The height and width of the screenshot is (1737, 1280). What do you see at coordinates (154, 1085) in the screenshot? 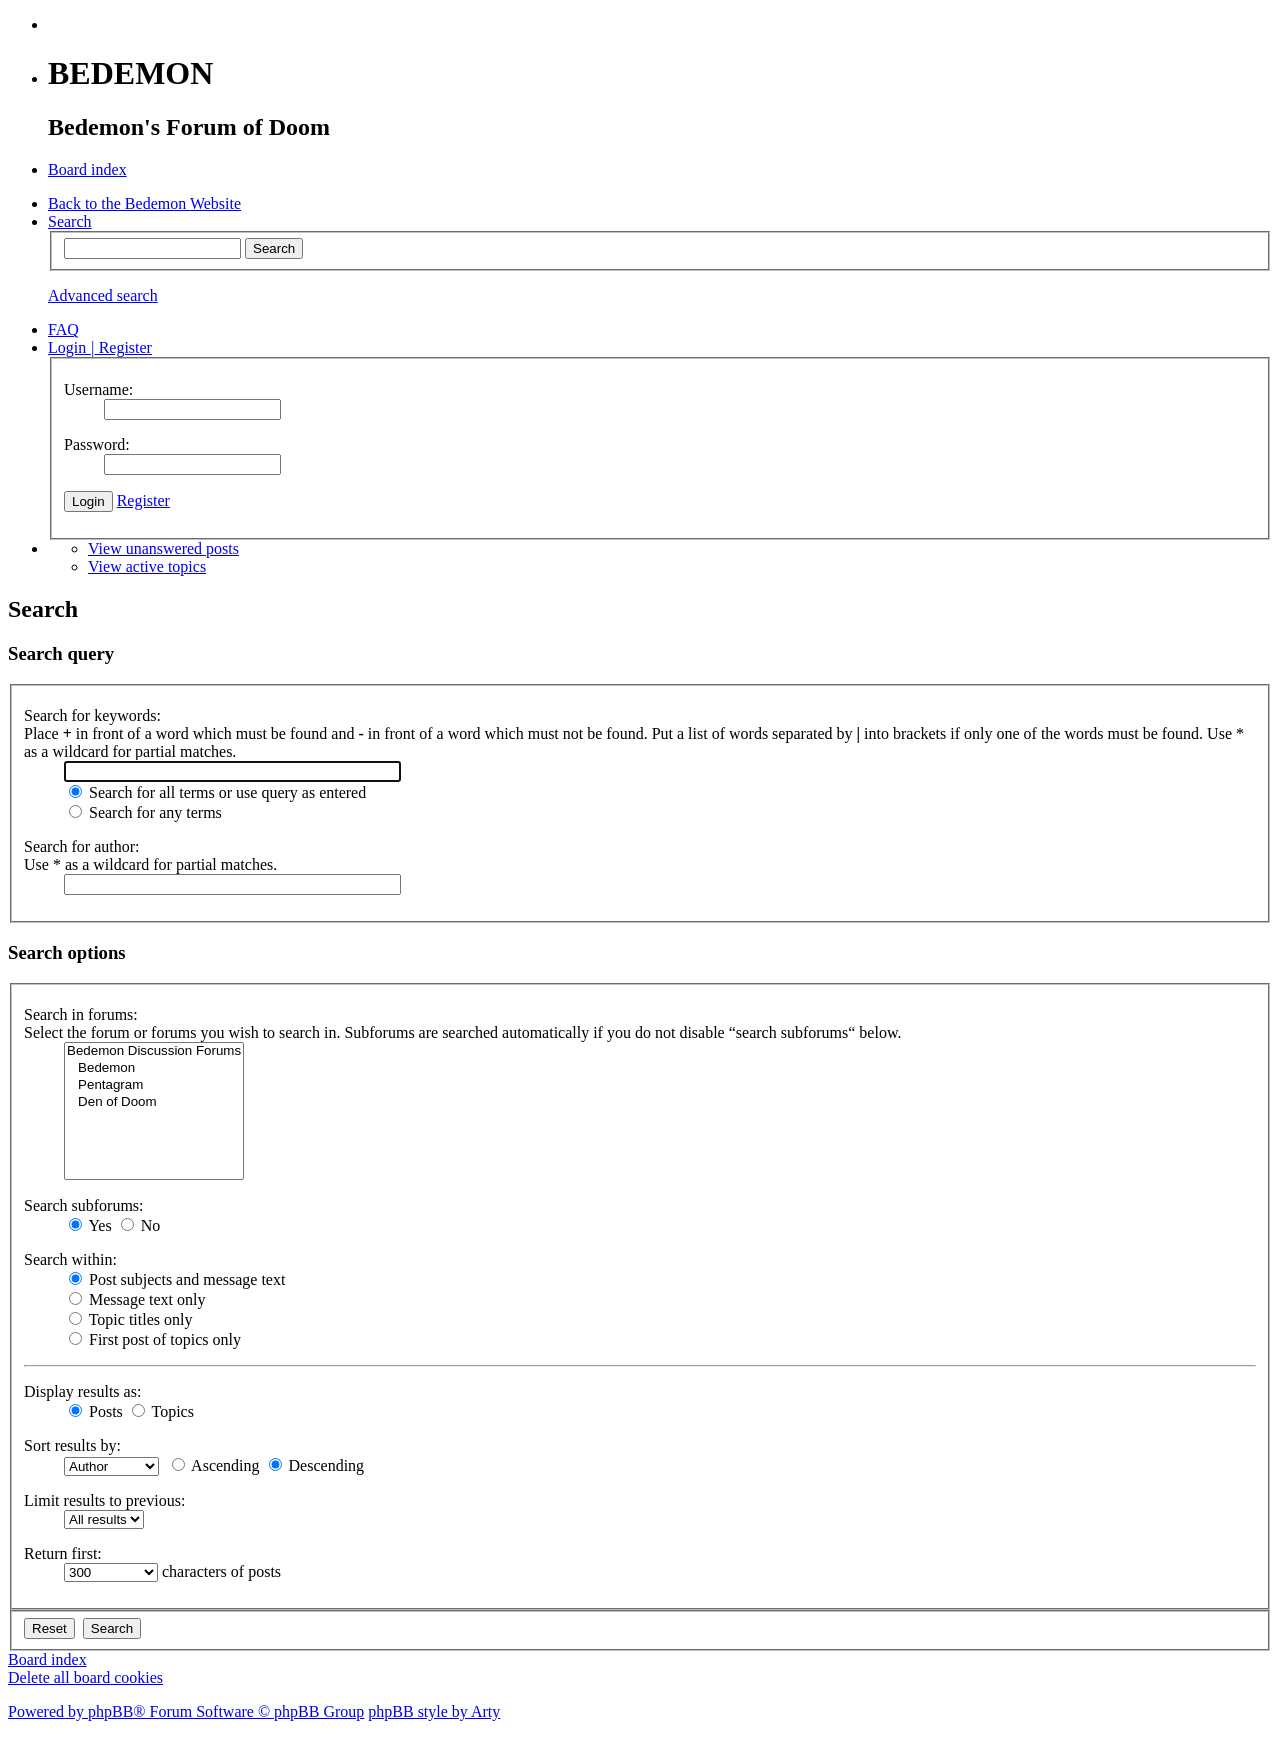
I see `Pentagram` at bounding box center [154, 1085].